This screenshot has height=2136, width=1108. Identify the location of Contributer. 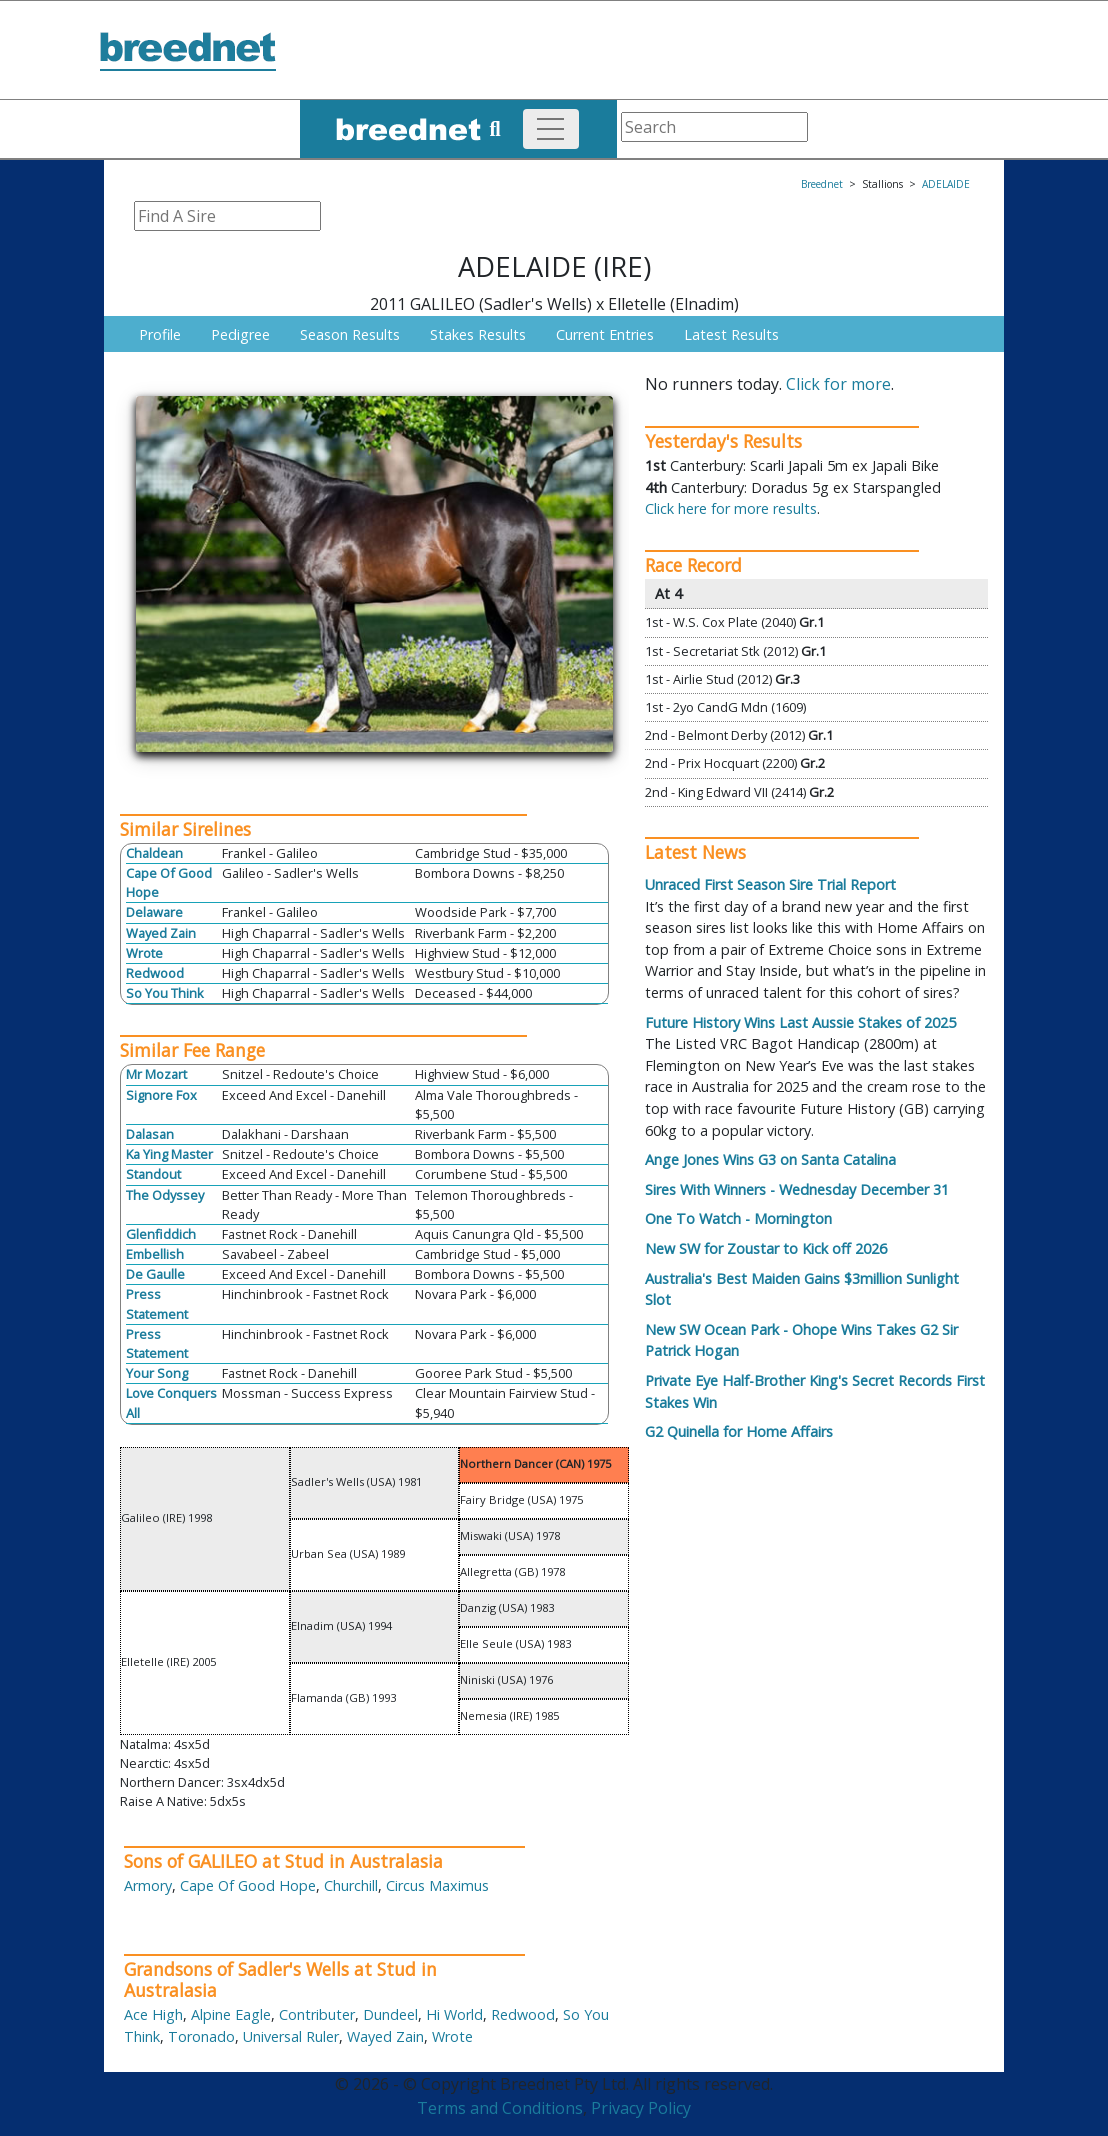
(317, 2014).